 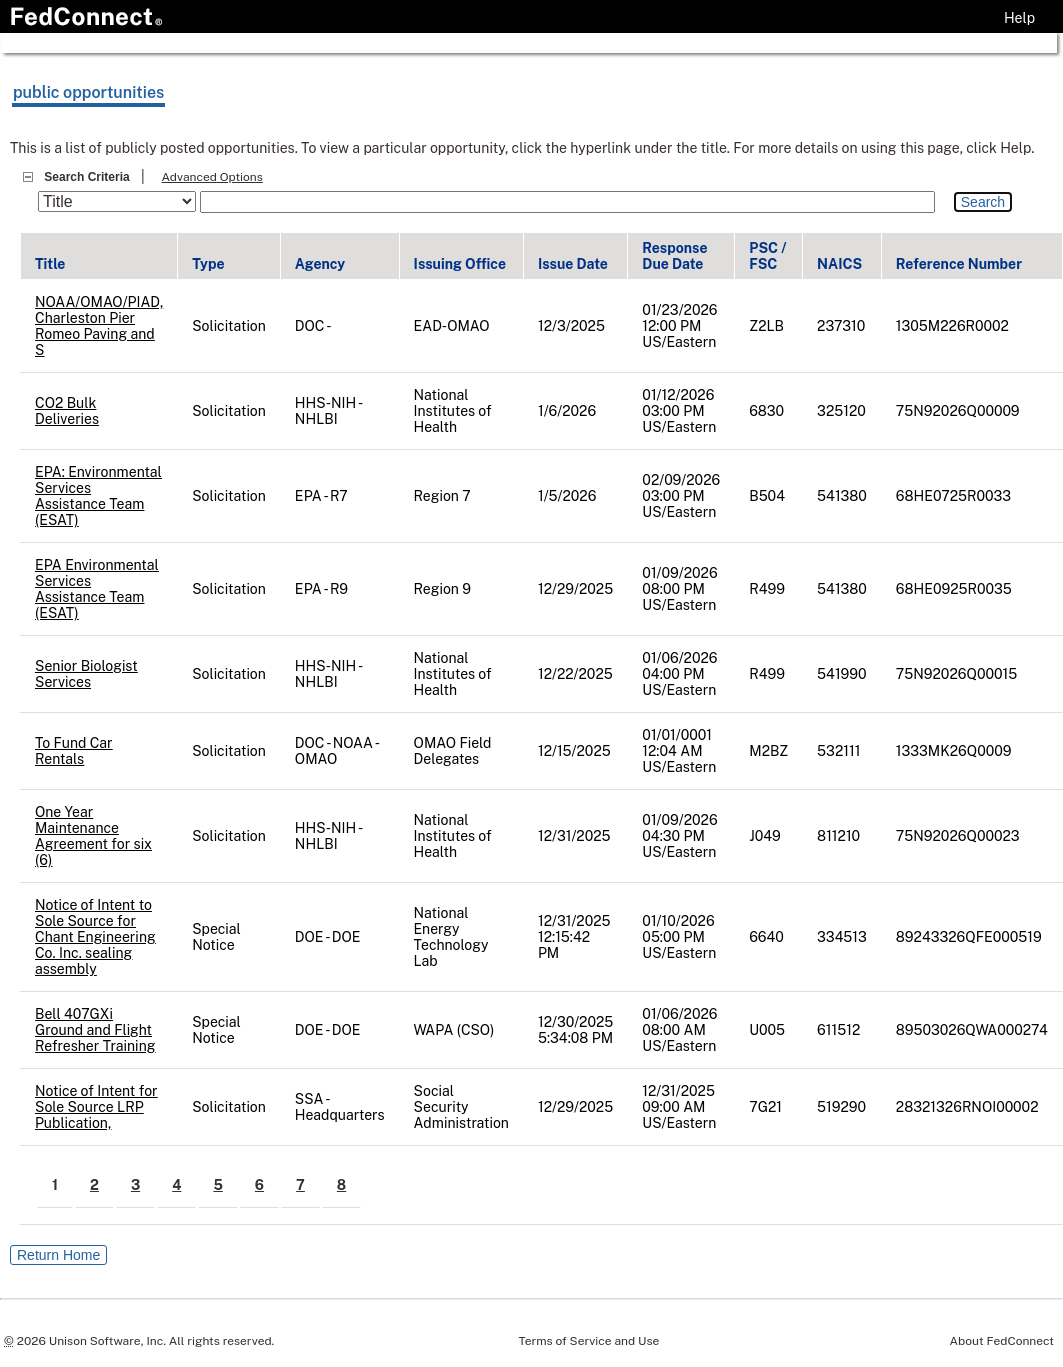 What do you see at coordinates (453, 751) in the screenshot?
I see `OMAO Field Delegates` at bounding box center [453, 751].